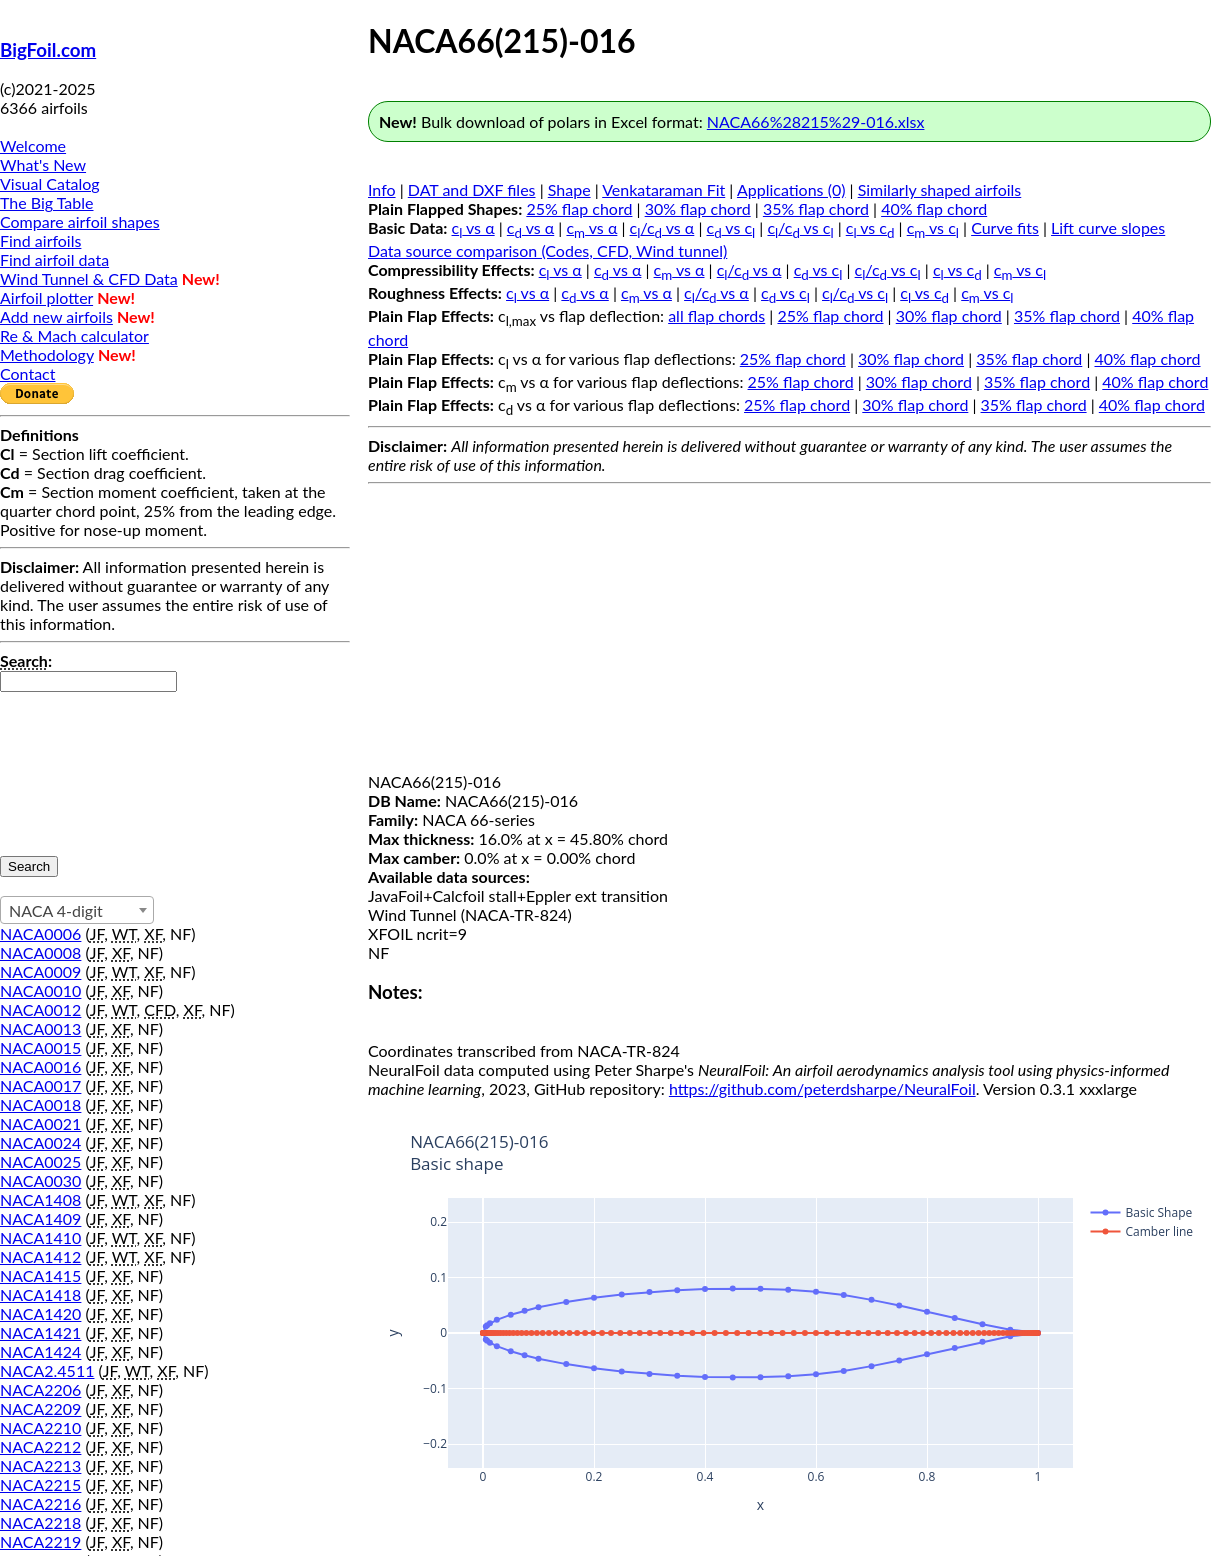 The width and height of the screenshot is (1229, 1556). Describe the element at coordinates (382, 189) in the screenshot. I see `Info` at that location.